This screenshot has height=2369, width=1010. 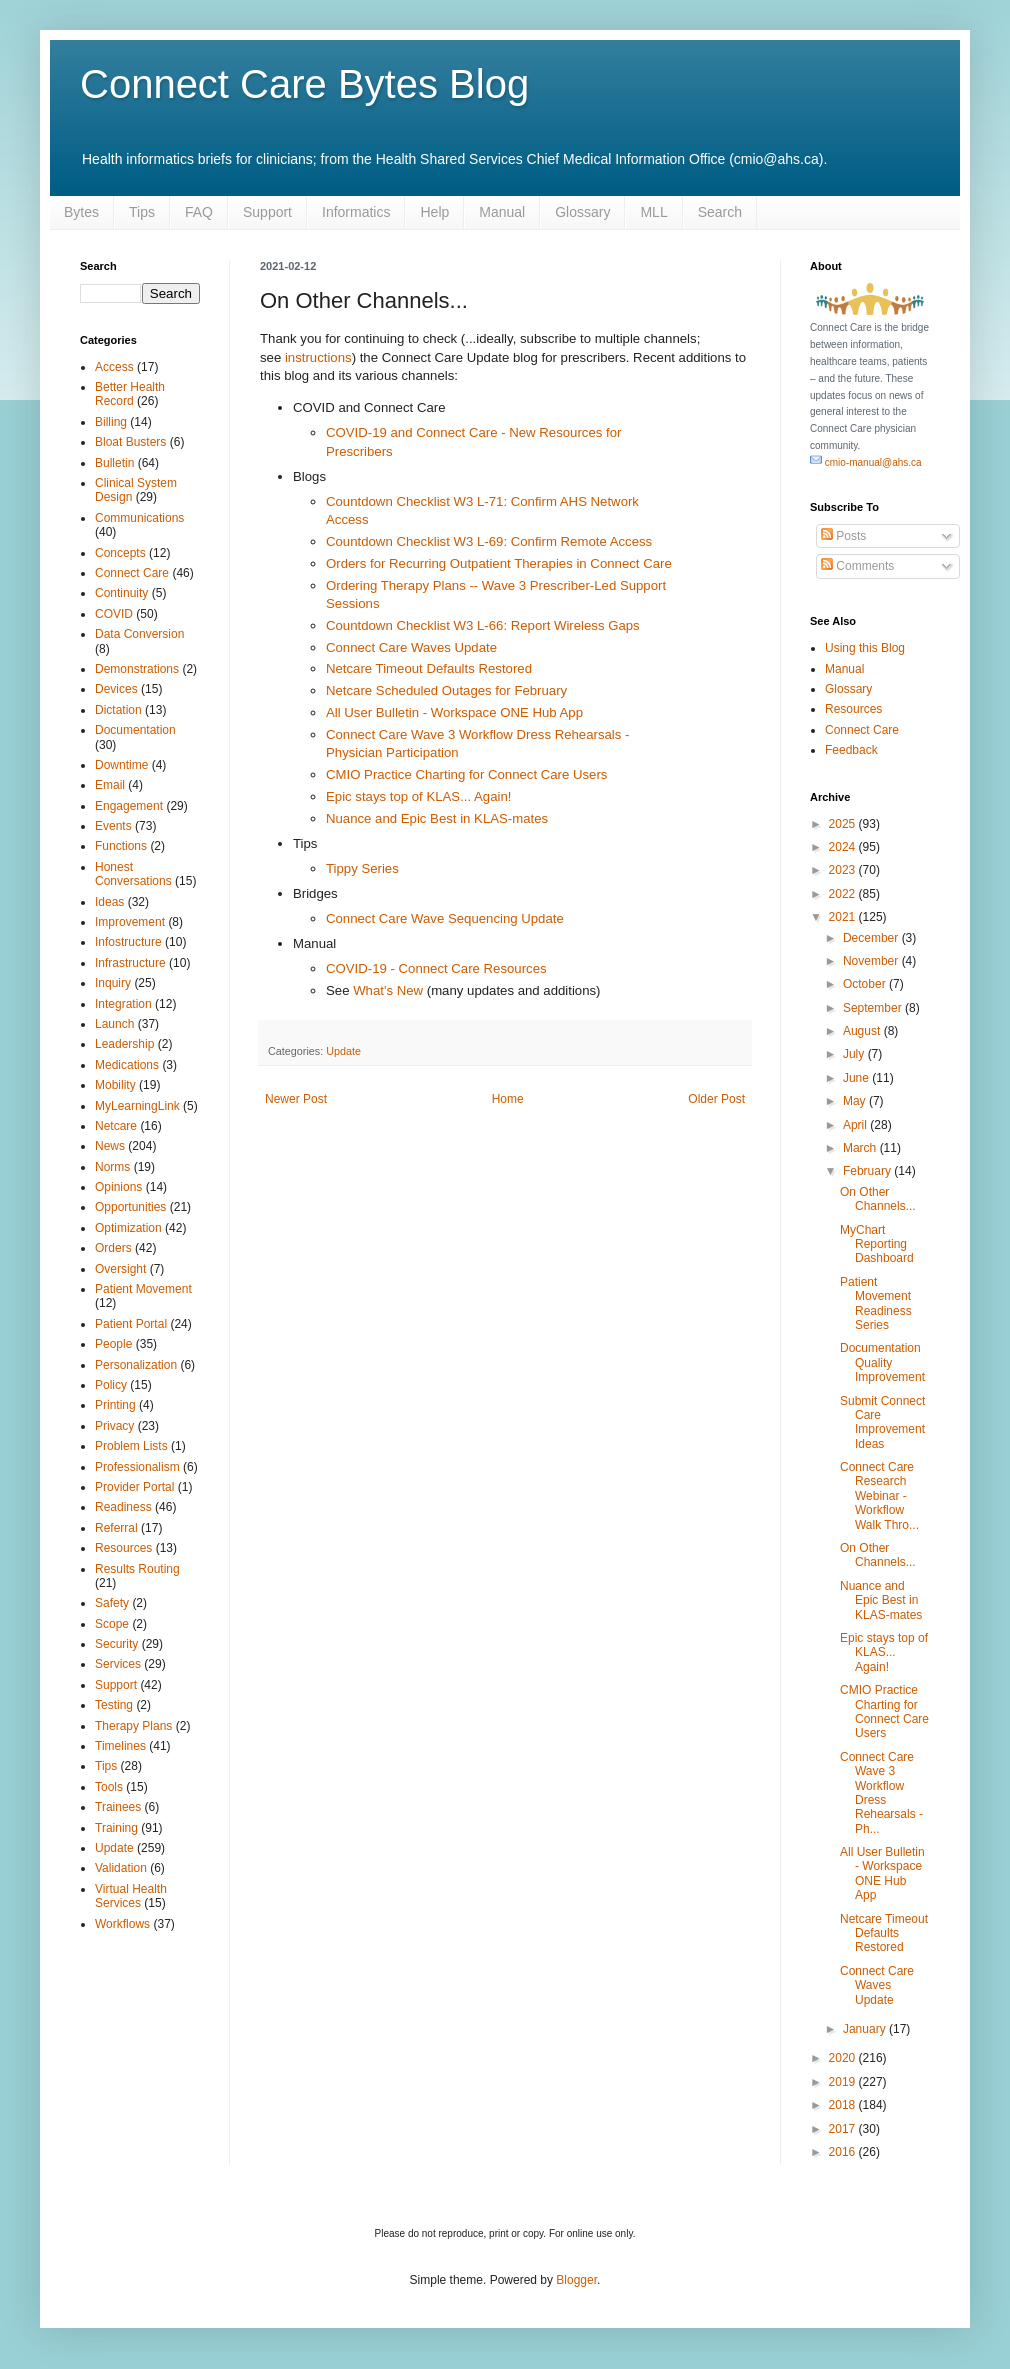 What do you see at coordinates (131, 1324) in the screenshot?
I see `Patient Portal` at bounding box center [131, 1324].